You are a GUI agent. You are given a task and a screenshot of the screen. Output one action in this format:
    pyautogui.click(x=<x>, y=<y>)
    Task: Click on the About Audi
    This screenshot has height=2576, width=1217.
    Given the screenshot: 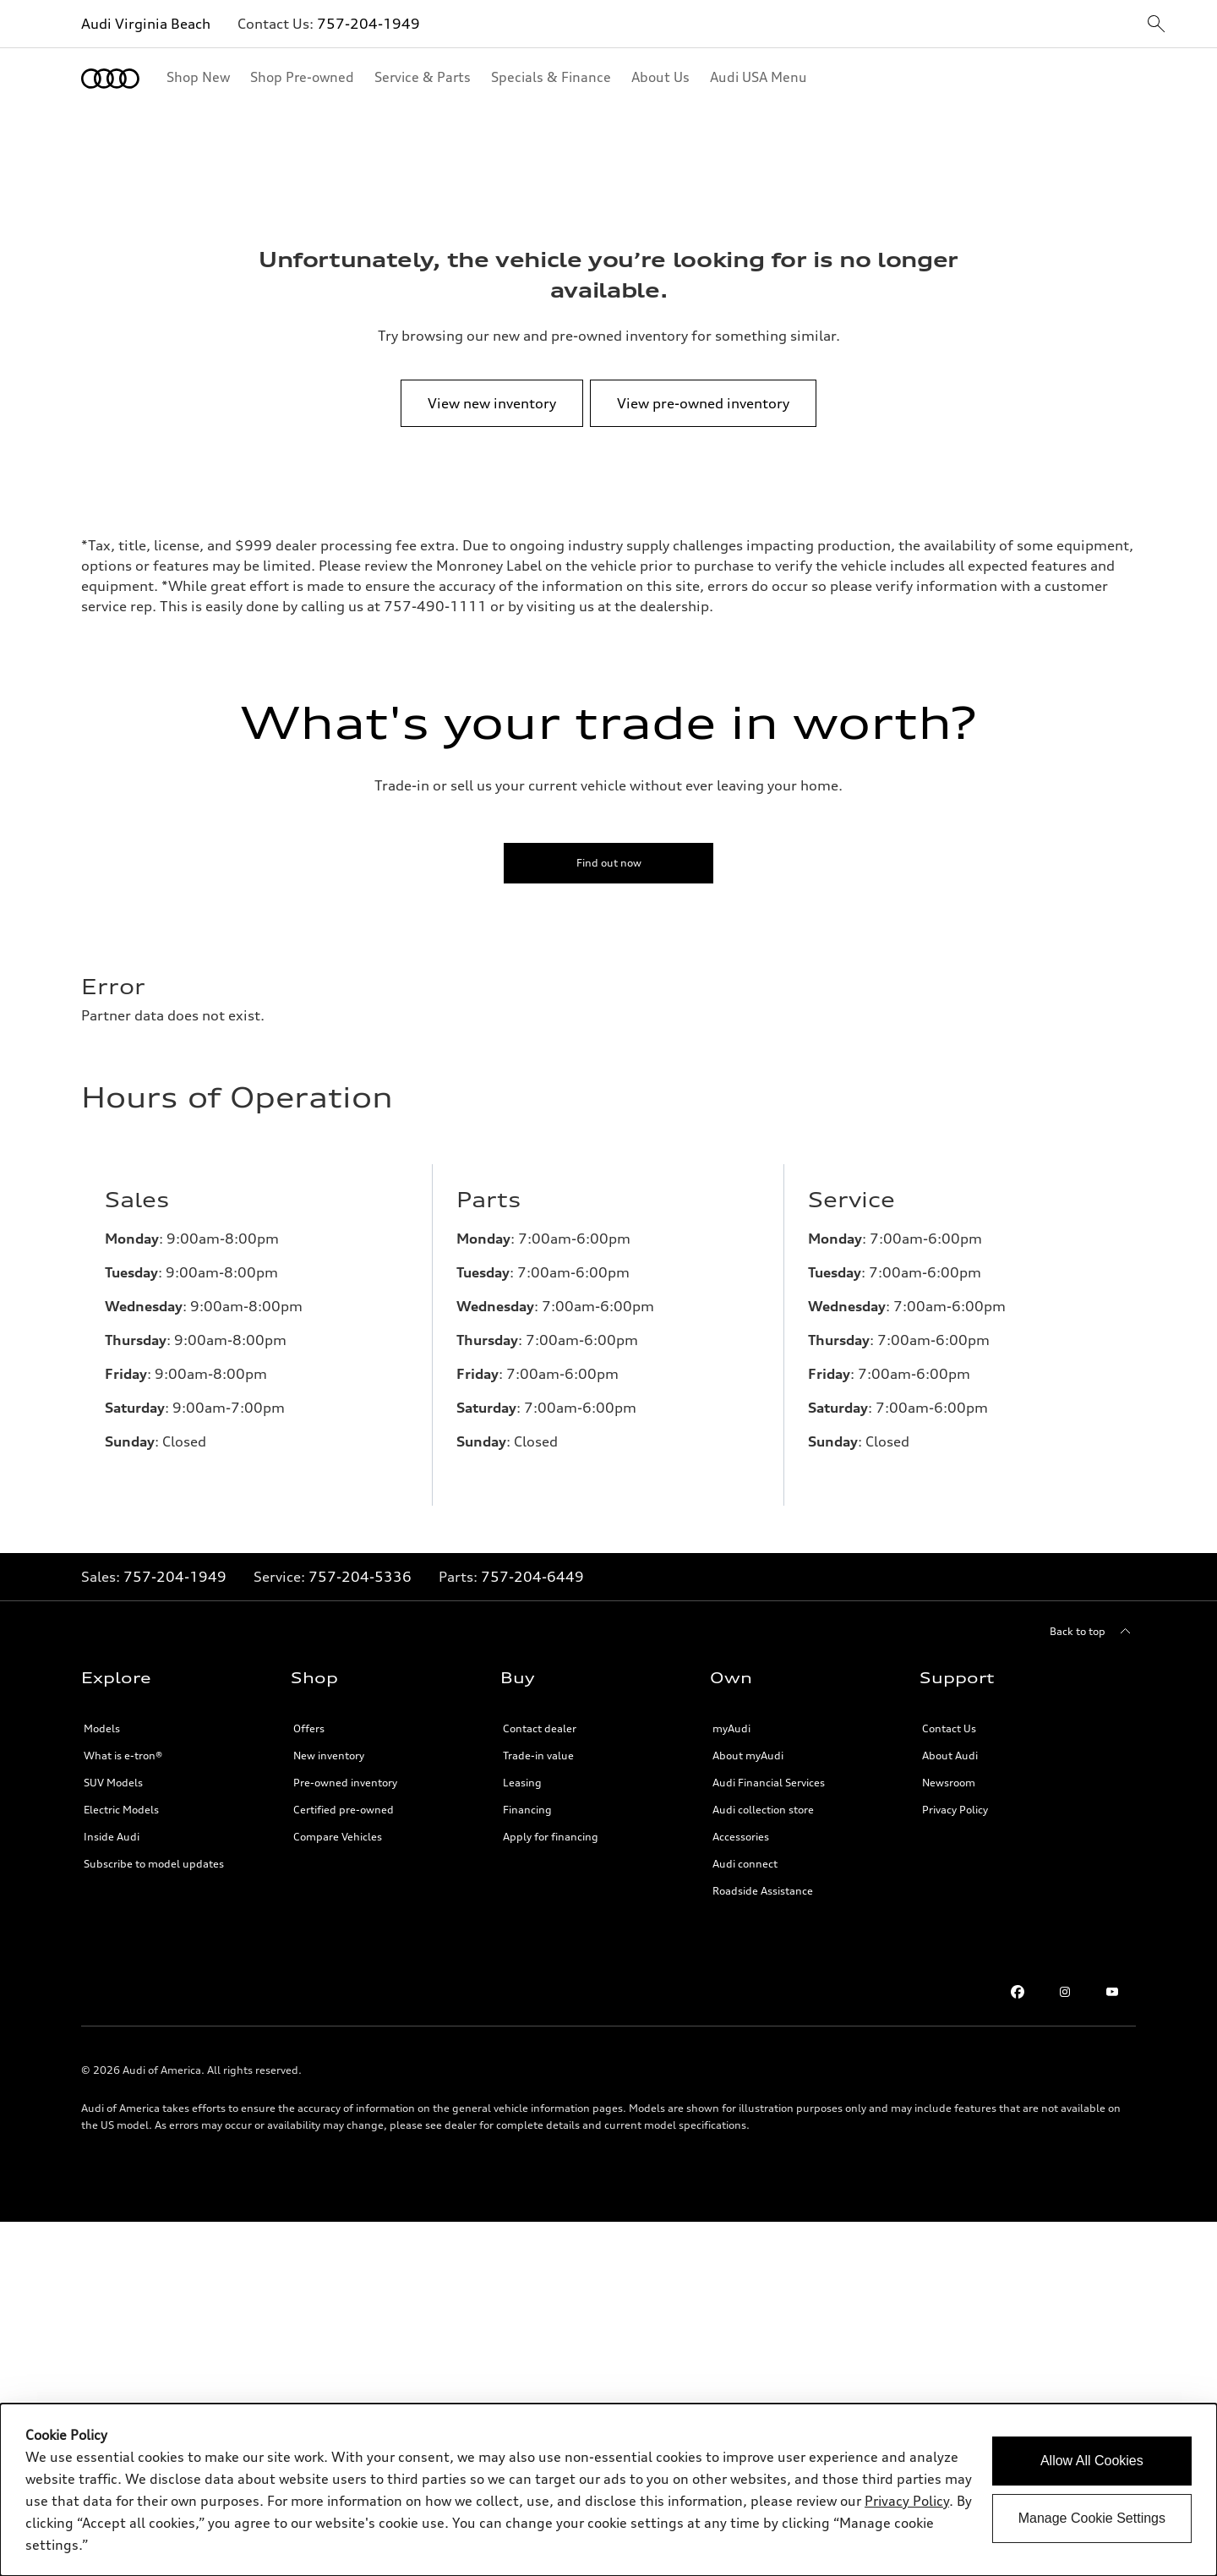 What is the action you would take?
    pyautogui.click(x=950, y=1742)
    